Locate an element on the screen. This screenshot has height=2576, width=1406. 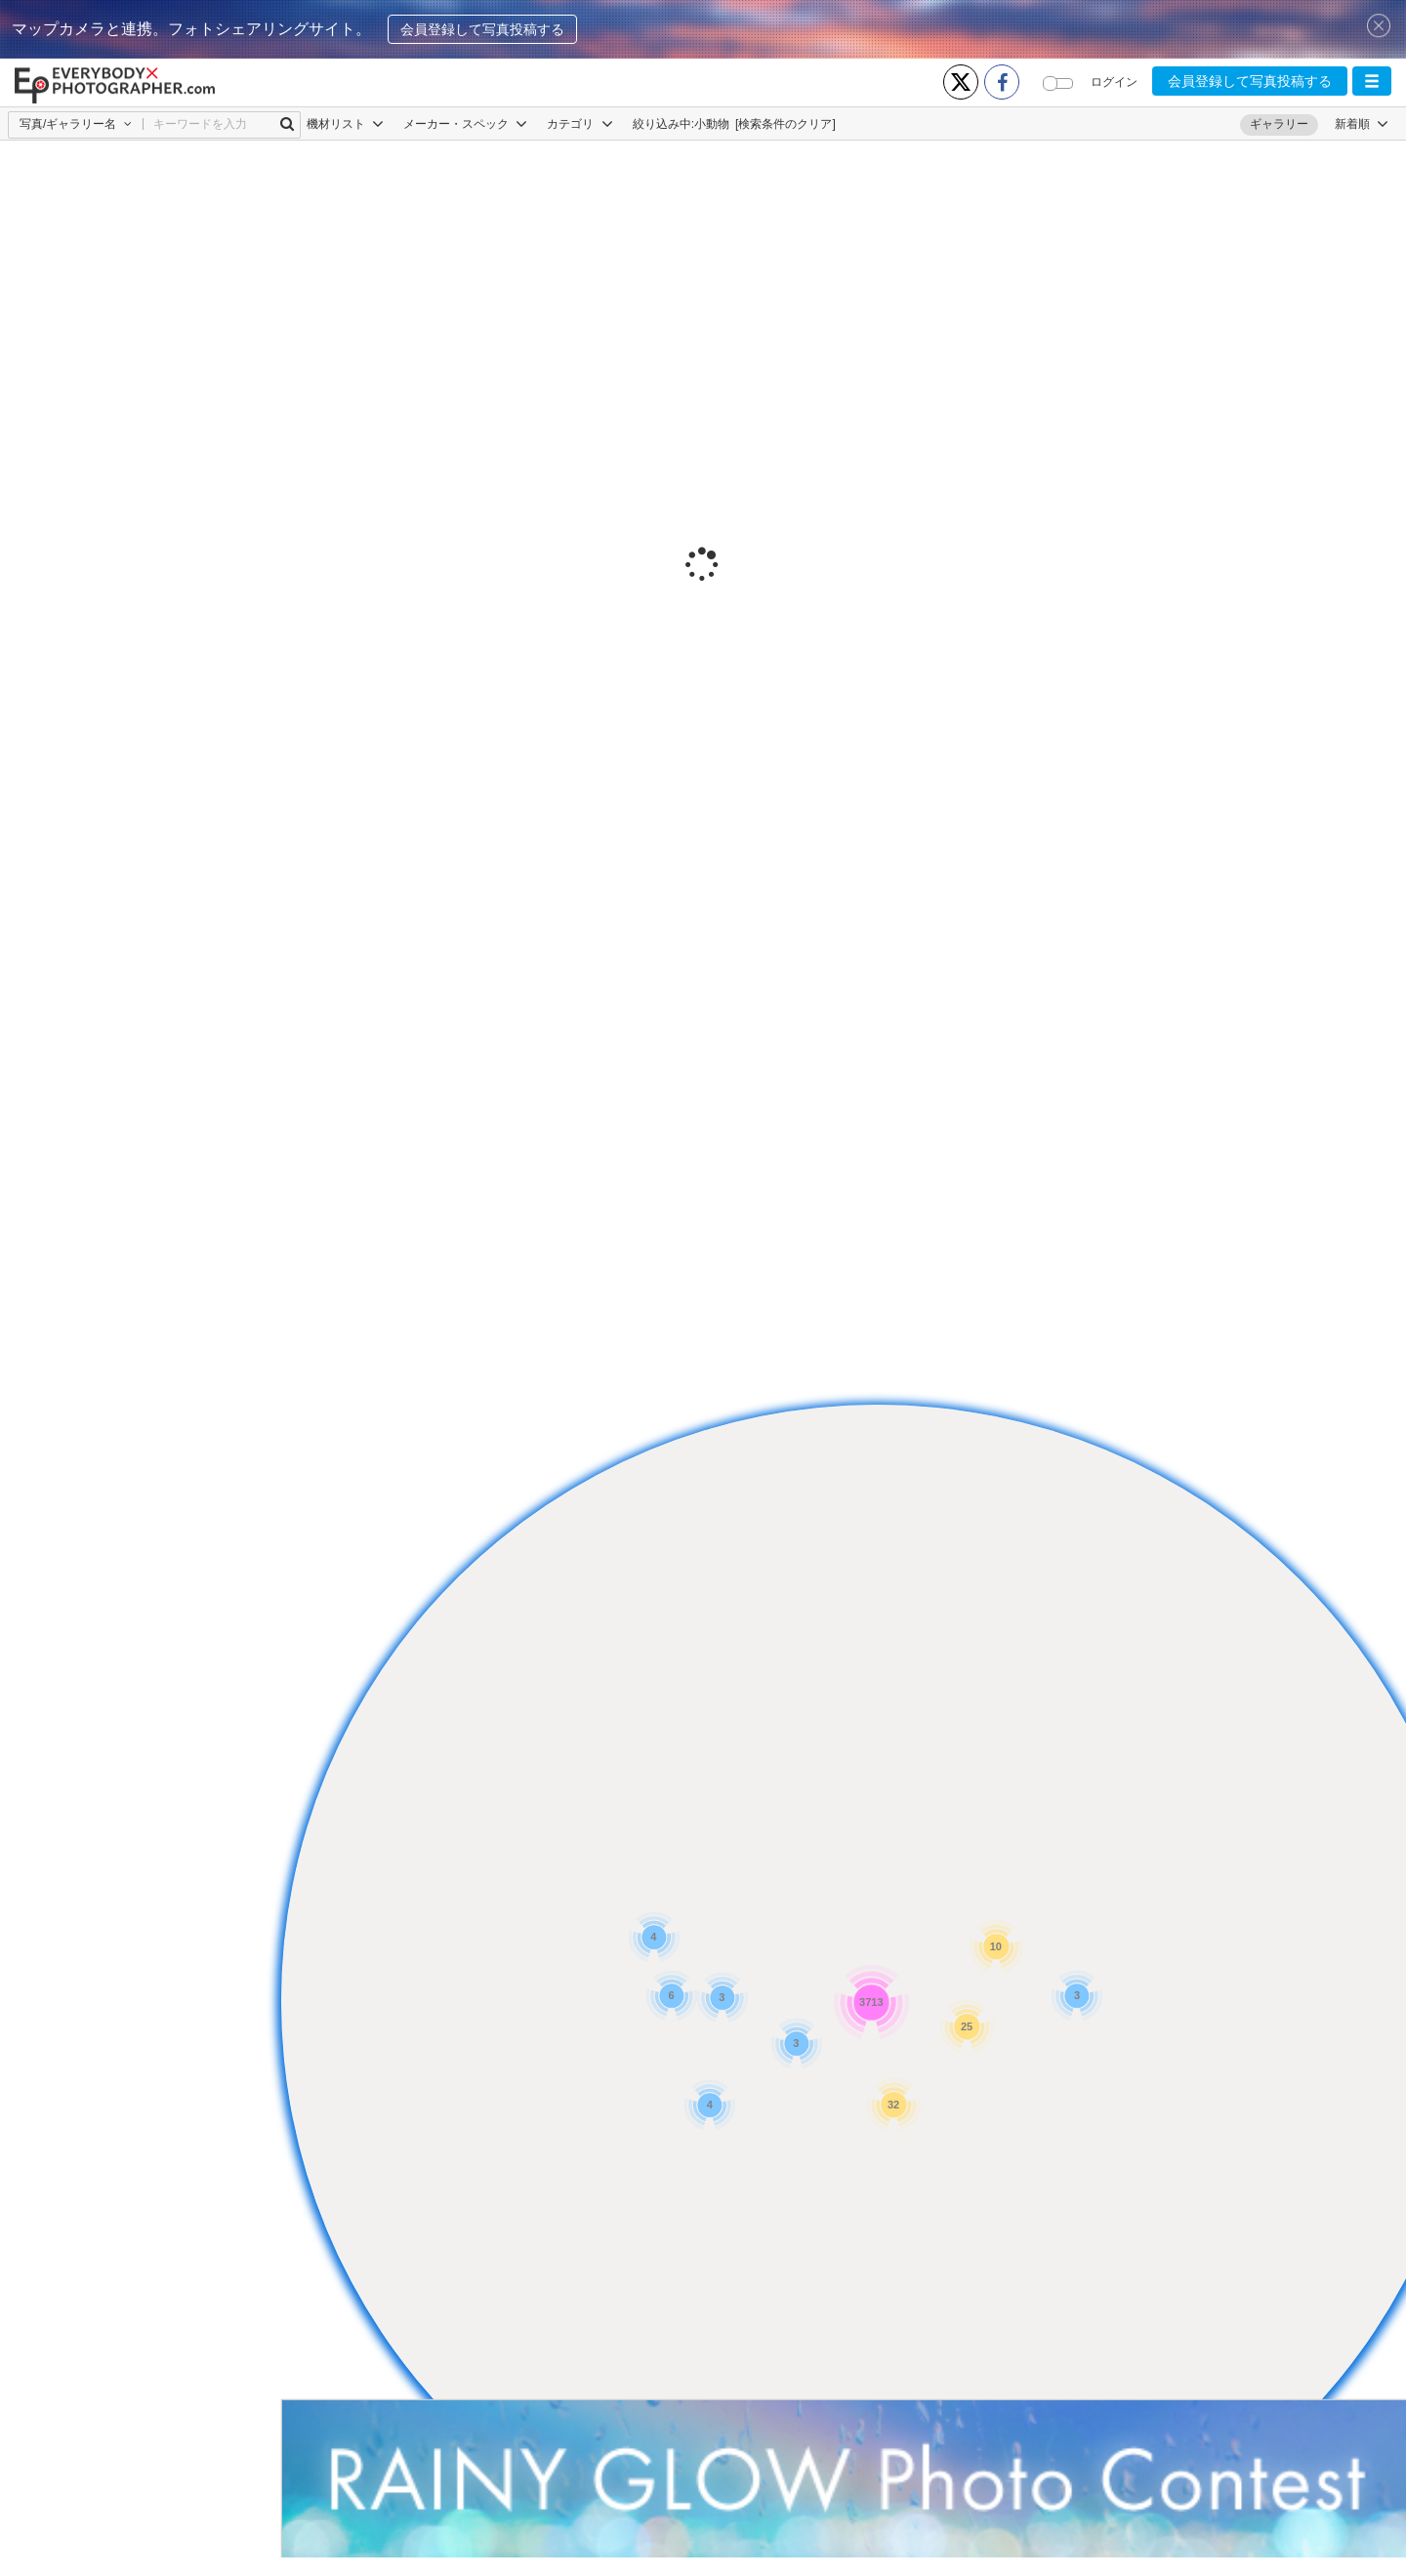
カテゴリ is located at coordinates (579, 124).